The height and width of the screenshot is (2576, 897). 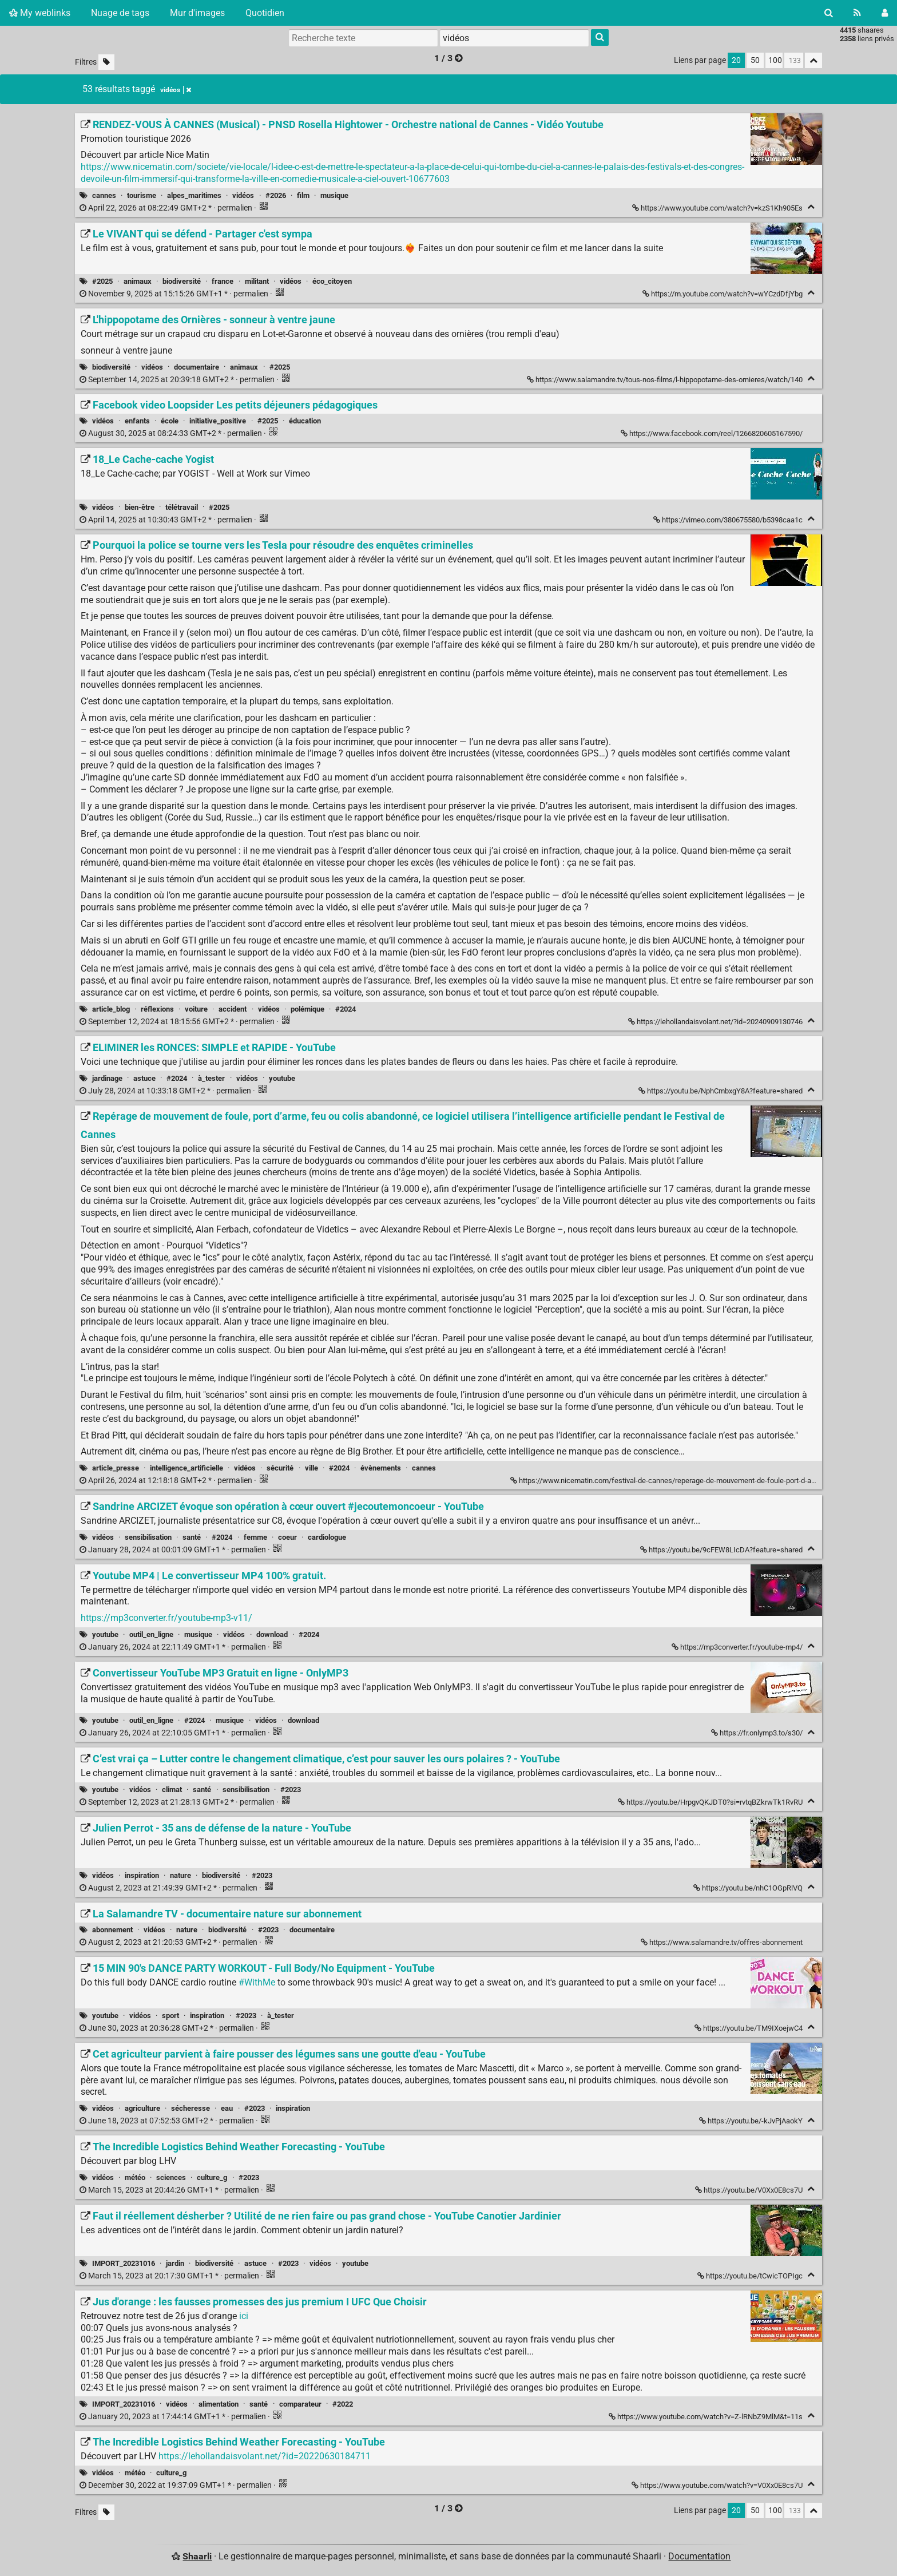 I want to click on biodiversité, so click(x=181, y=281).